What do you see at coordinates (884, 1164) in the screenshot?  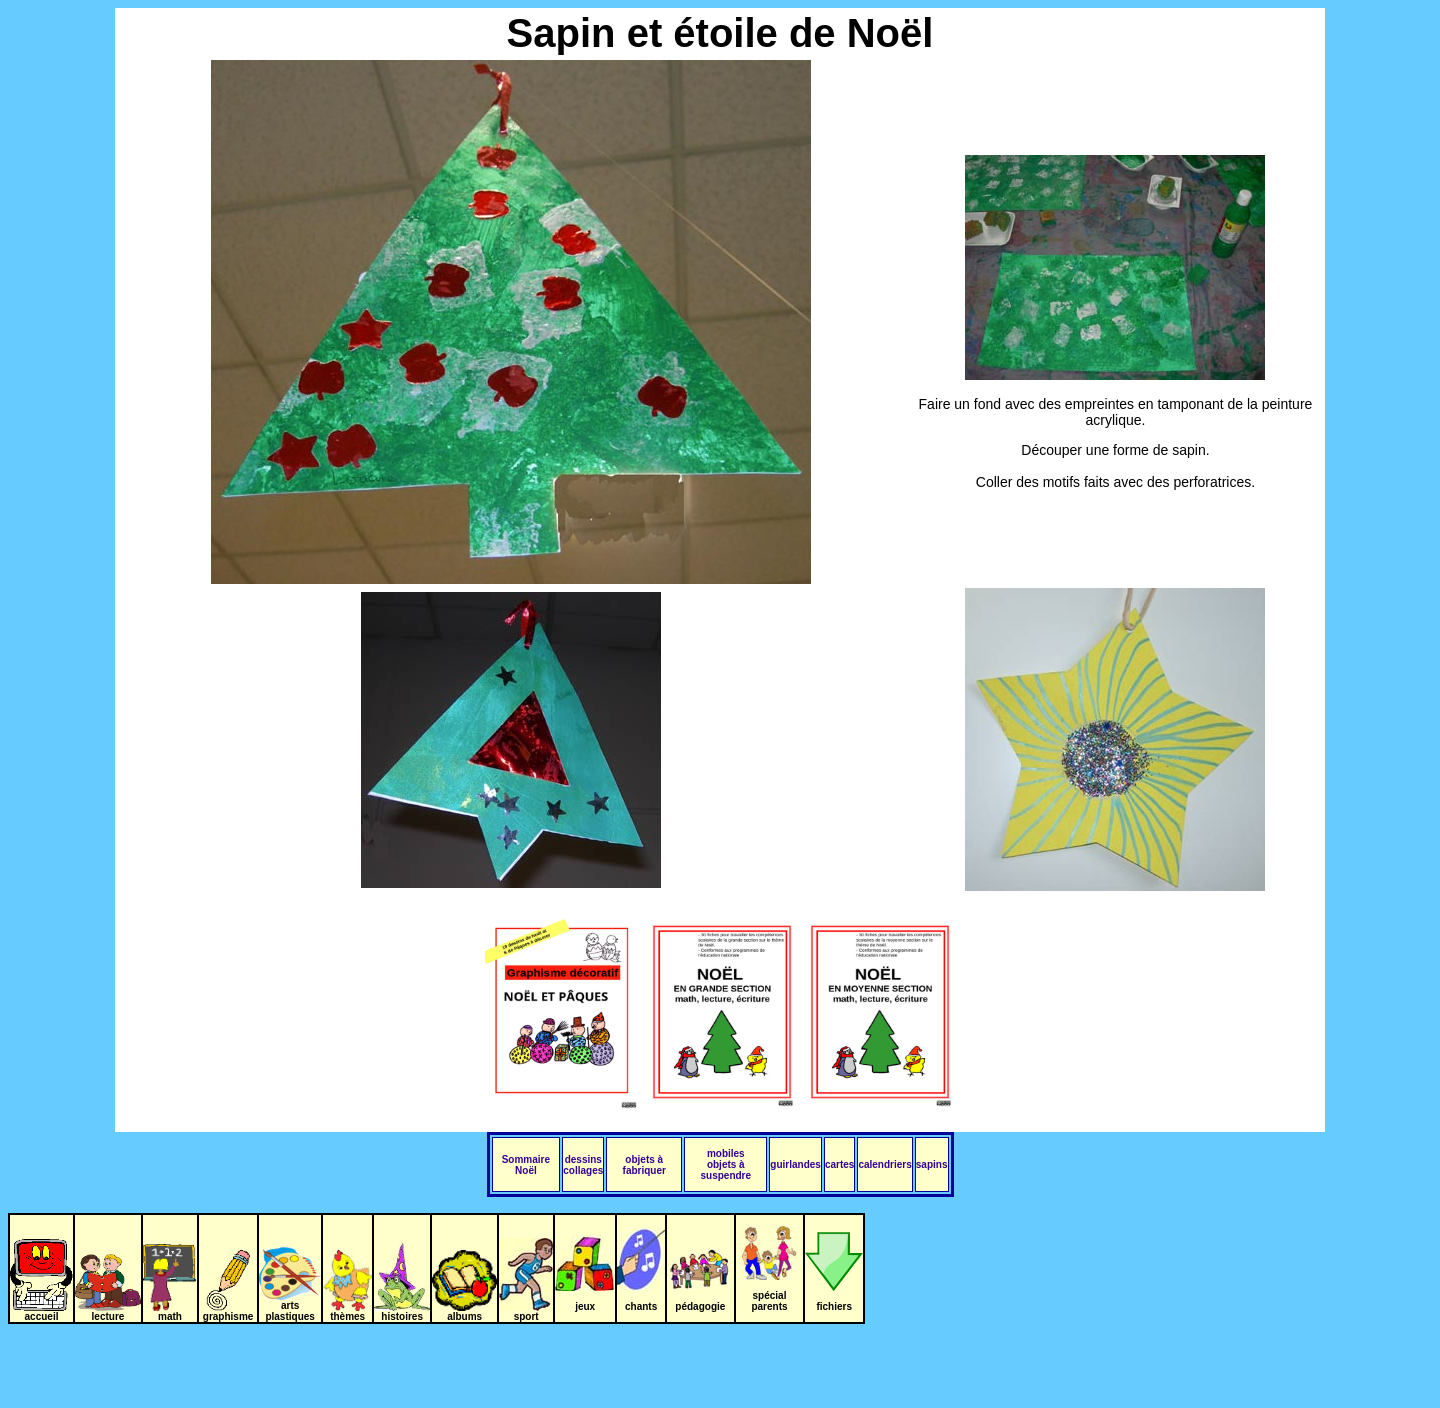 I see `calendriers` at bounding box center [884, 1164].